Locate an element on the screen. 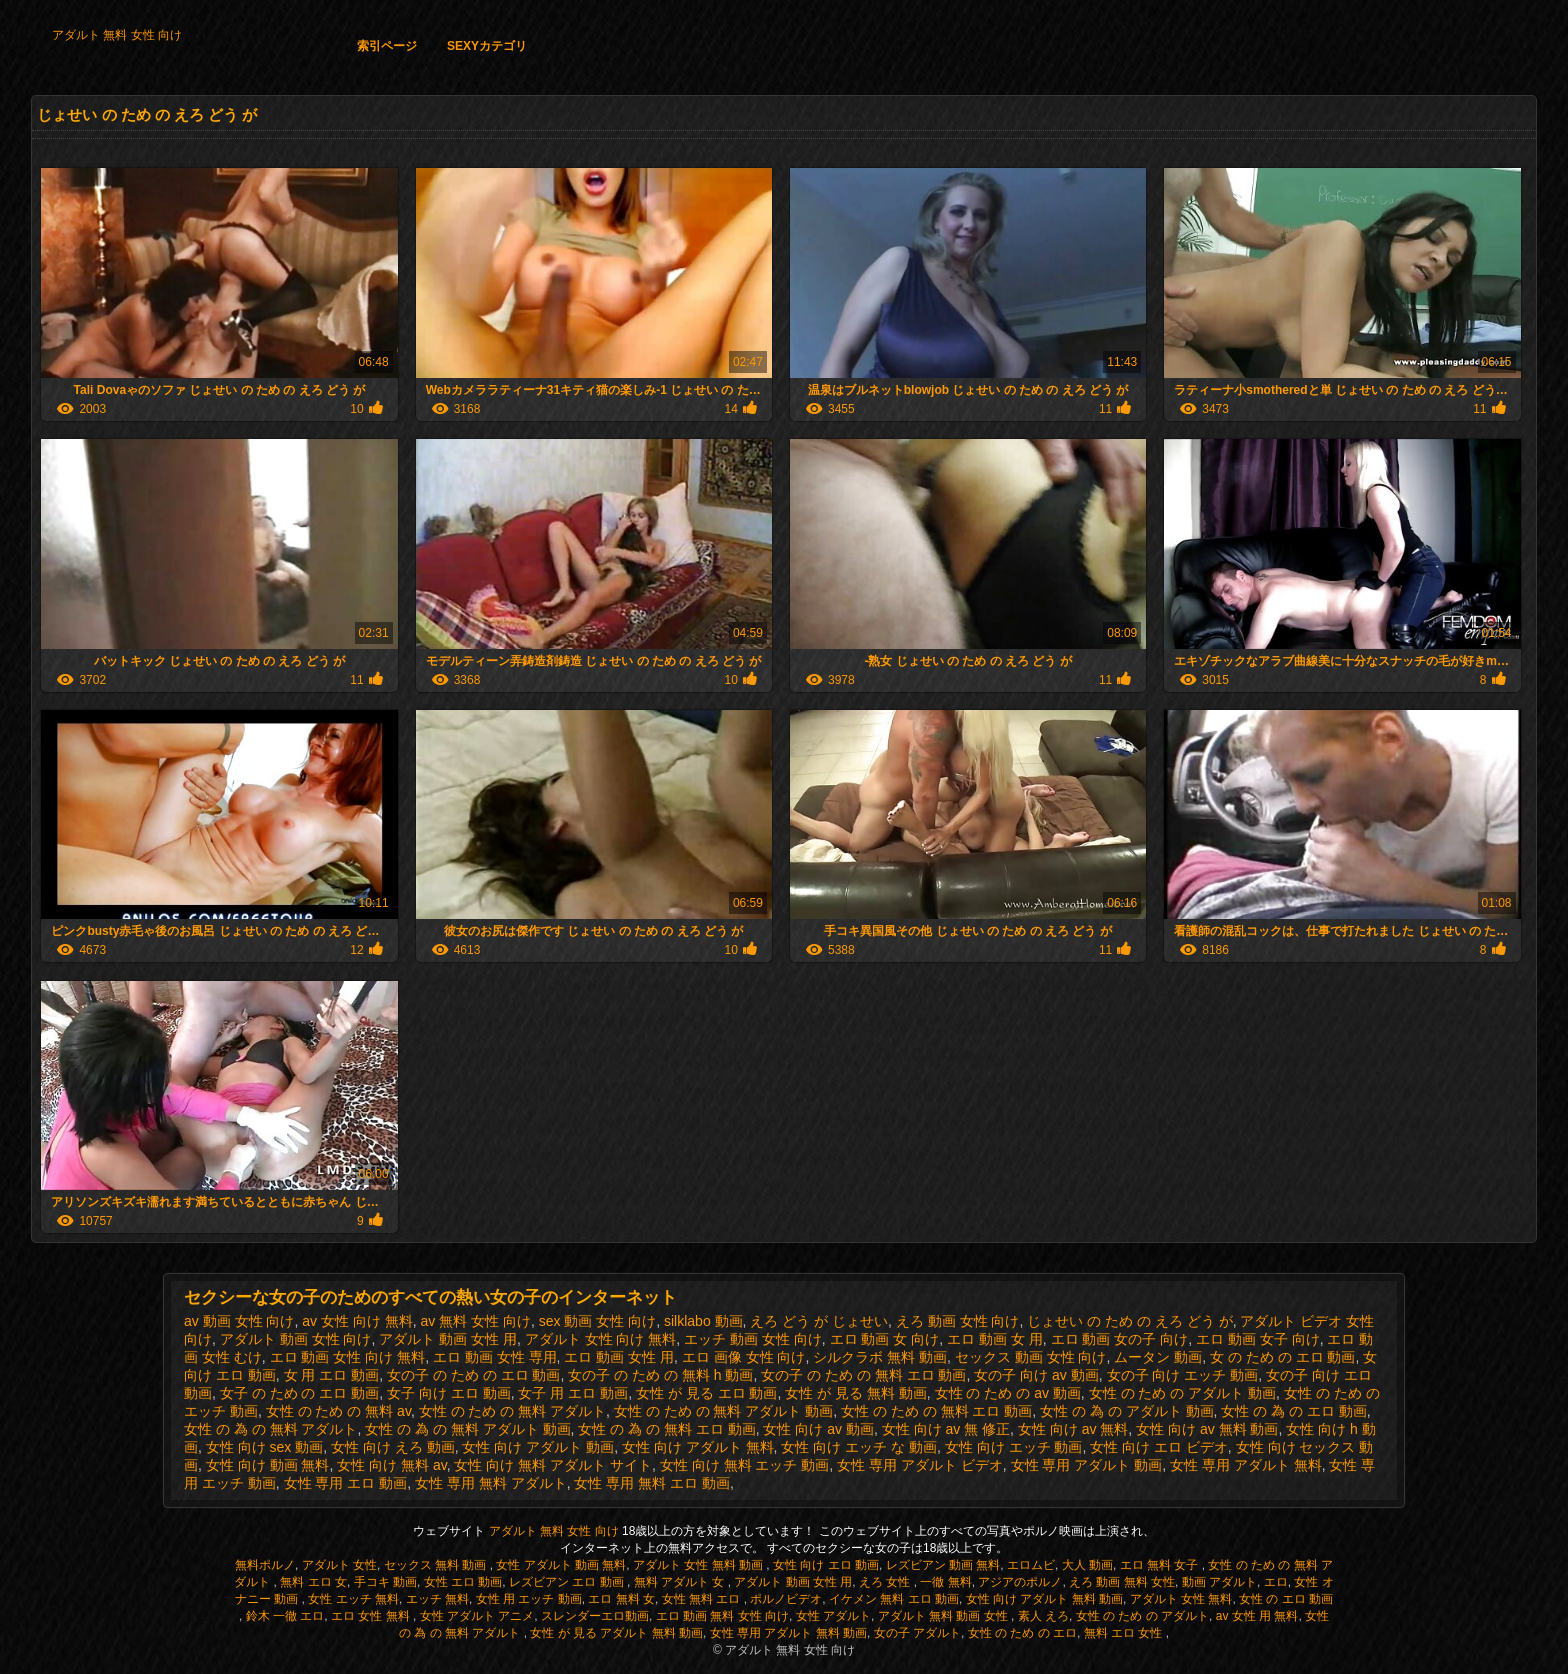  女性 用 エッチ 動画 is located at coordinates (529, 1599).